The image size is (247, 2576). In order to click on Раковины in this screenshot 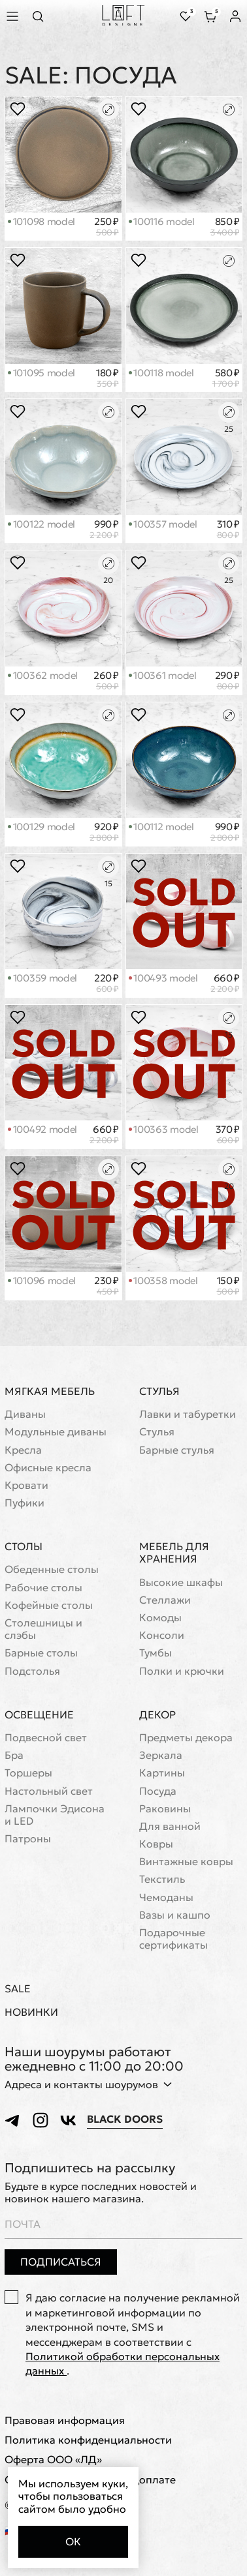, I will do `click(165, 1809)`.